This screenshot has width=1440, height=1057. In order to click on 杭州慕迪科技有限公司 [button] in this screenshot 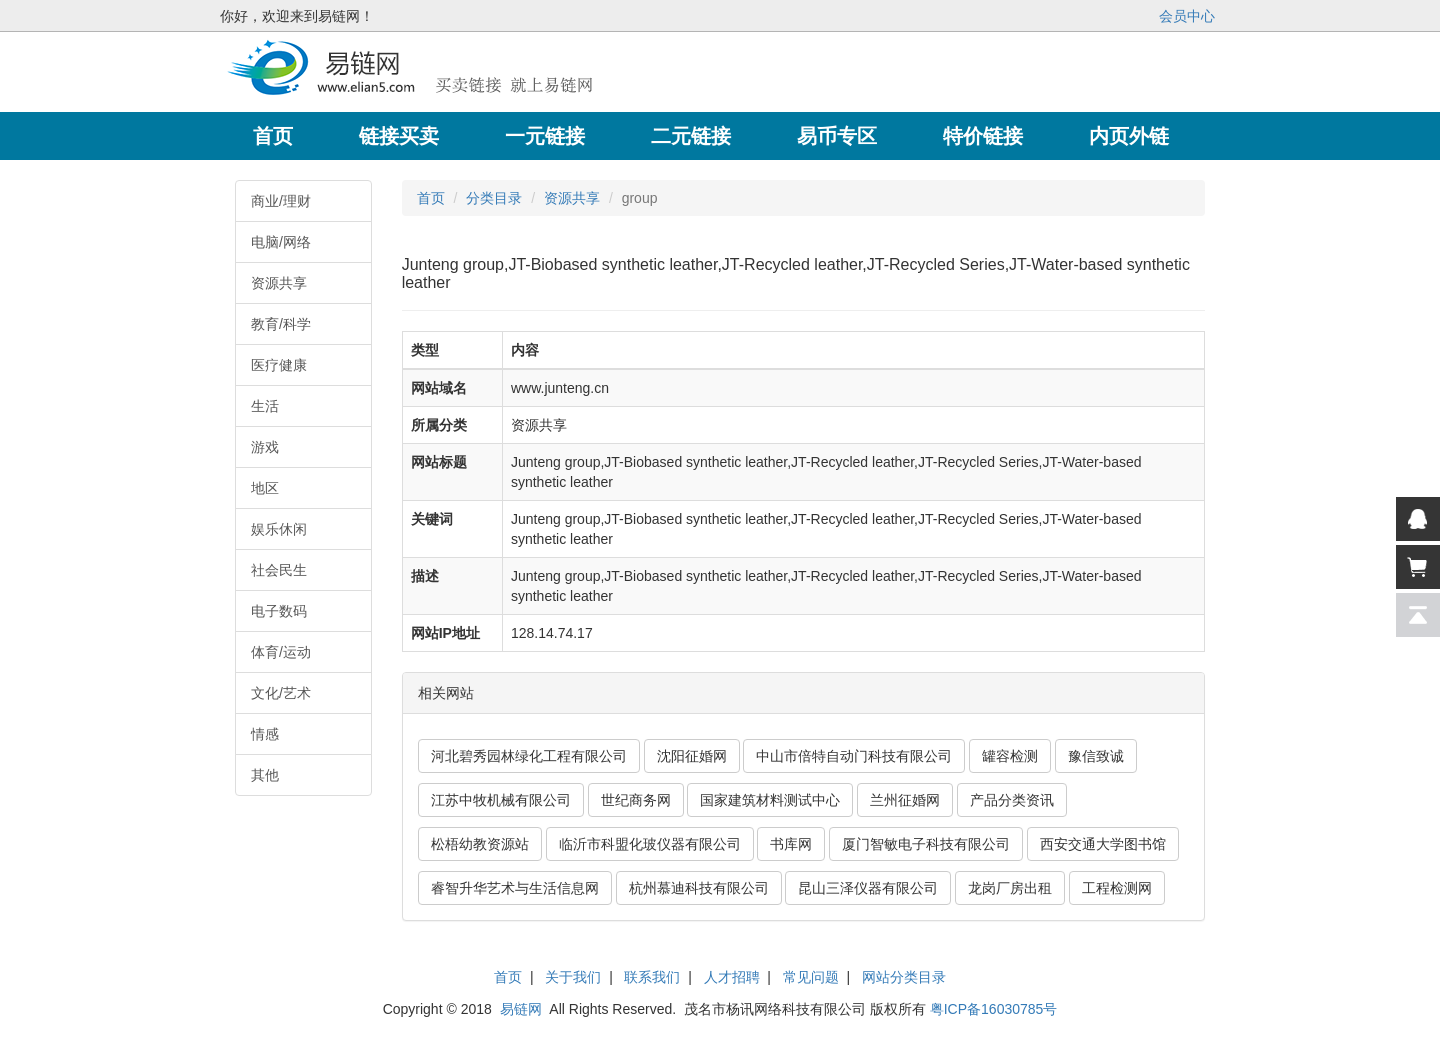, I will do `click(699, 888)`.